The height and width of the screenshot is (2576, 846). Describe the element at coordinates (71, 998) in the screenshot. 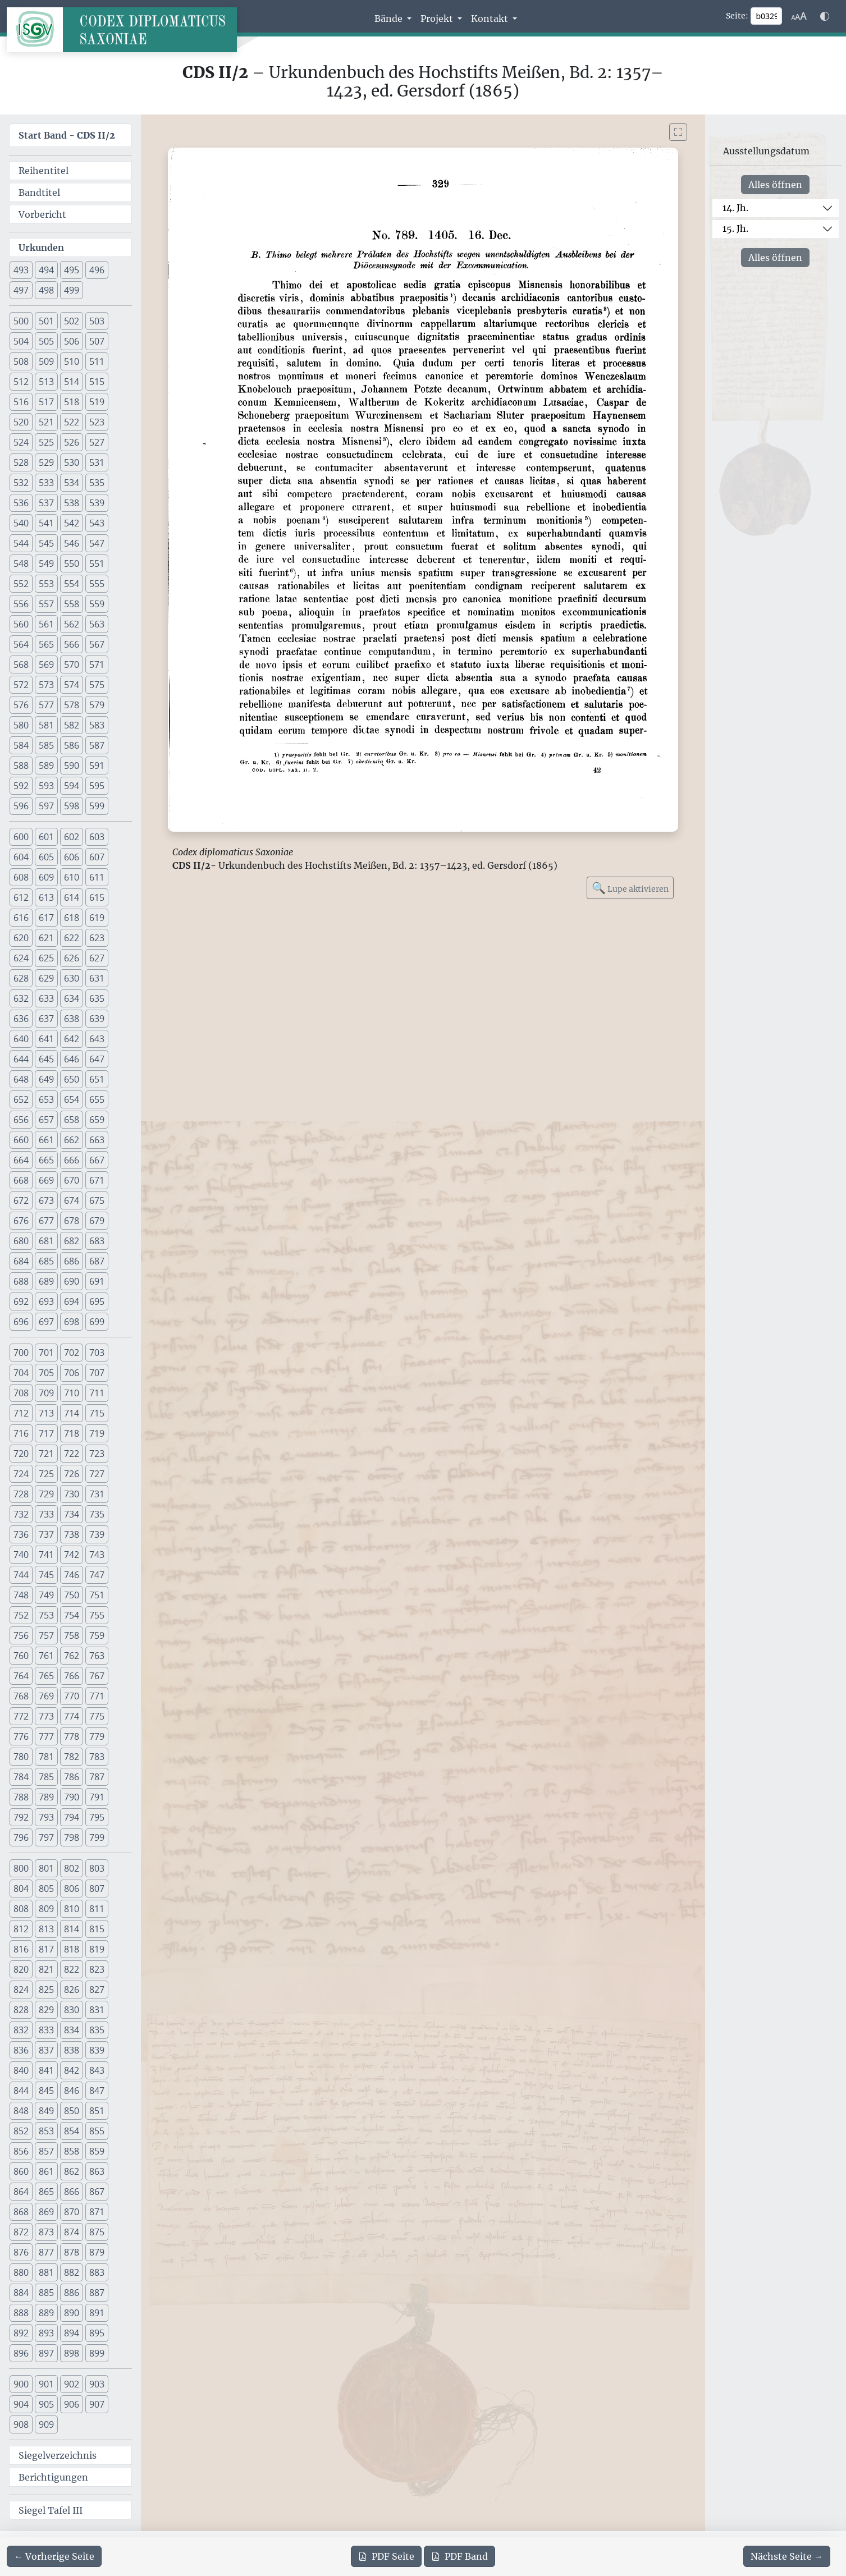

I see `634 [button]` at that location.